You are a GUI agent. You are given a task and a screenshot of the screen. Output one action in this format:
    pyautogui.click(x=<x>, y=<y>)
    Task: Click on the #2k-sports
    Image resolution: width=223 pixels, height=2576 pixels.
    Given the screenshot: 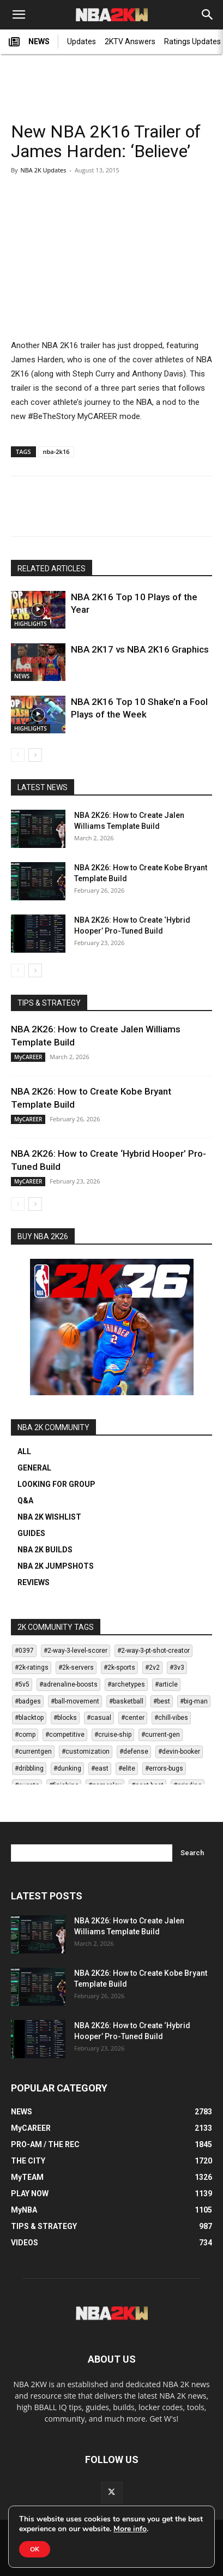 What is the action you would take?
    pyautogui.click(x=119, y=1667)
    